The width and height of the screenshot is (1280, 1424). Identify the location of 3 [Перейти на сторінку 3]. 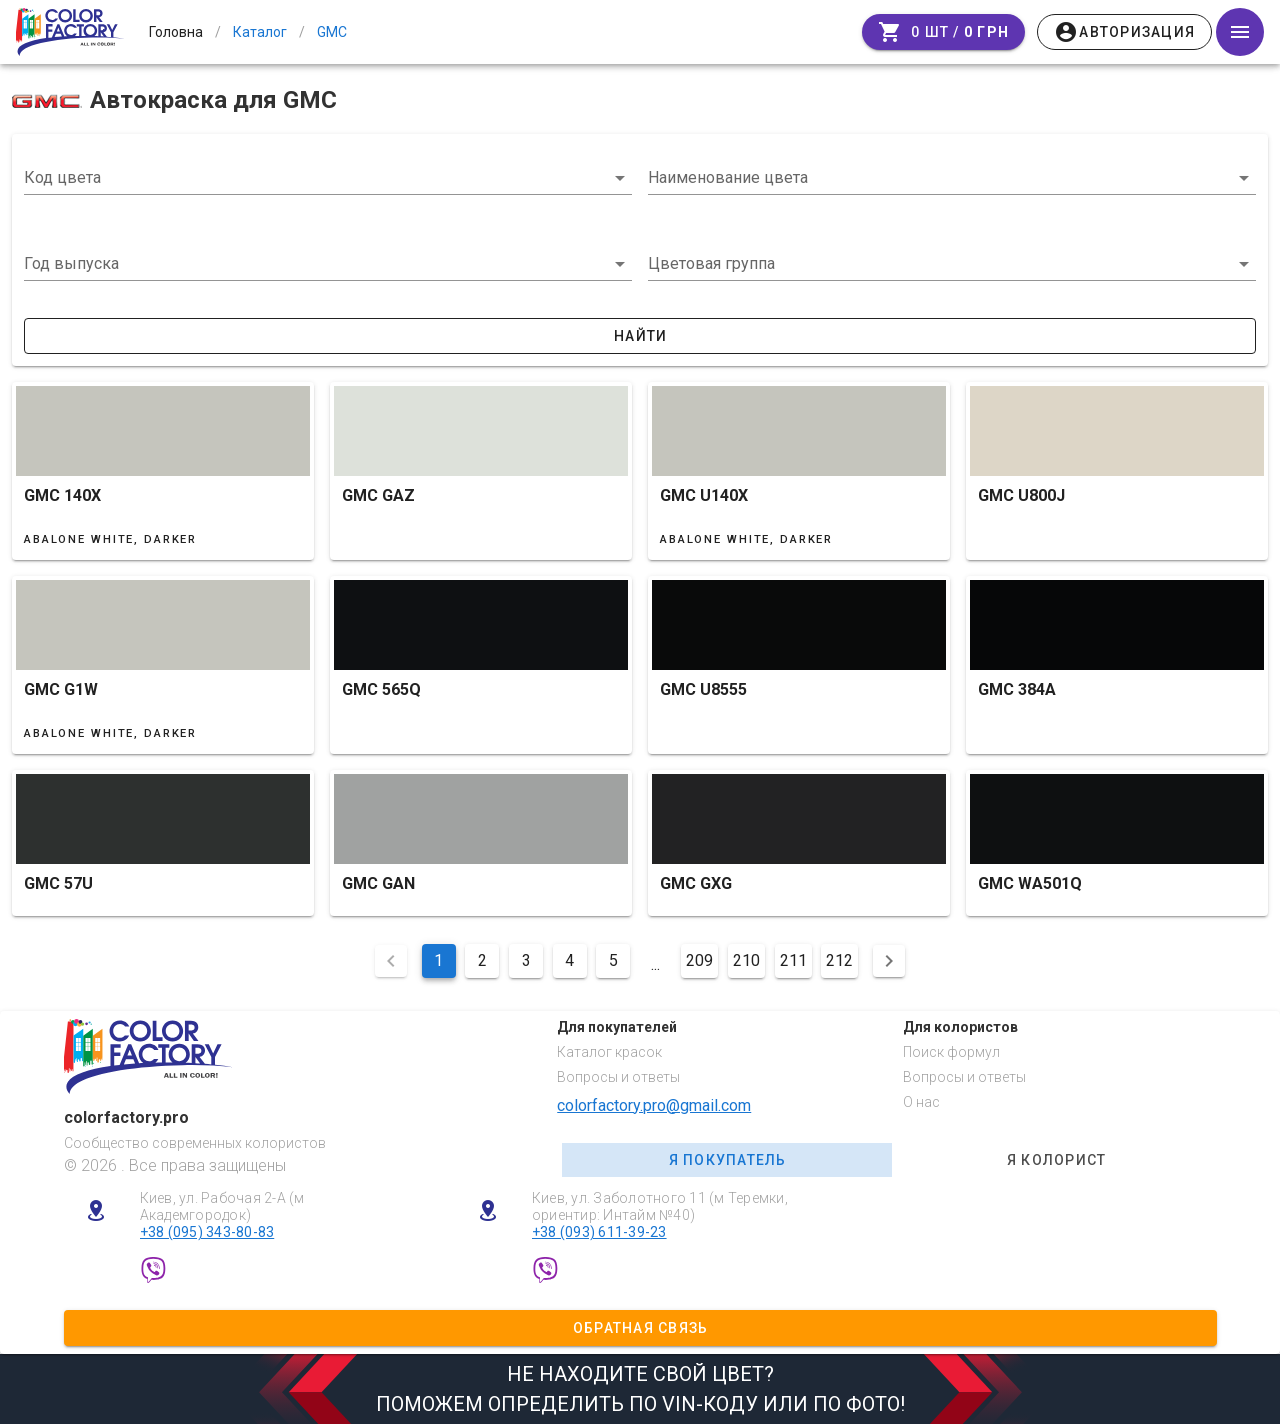
(526, 960).